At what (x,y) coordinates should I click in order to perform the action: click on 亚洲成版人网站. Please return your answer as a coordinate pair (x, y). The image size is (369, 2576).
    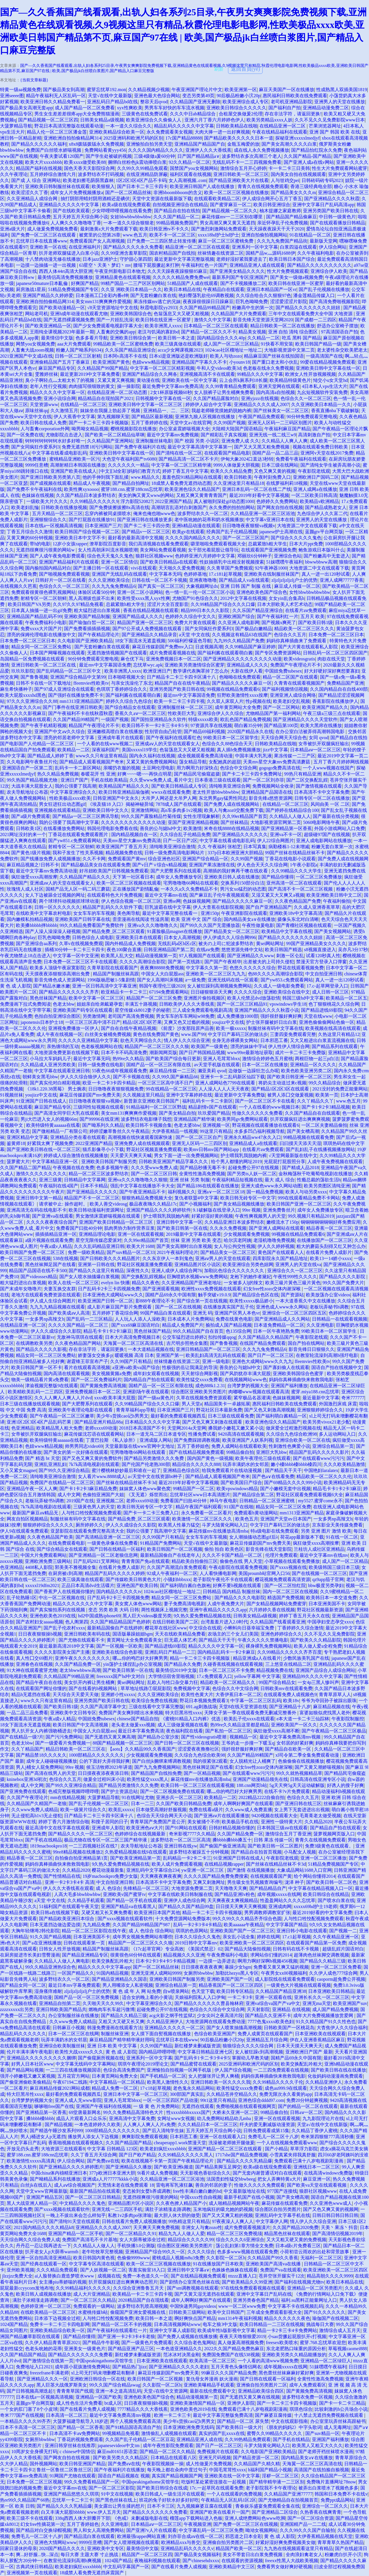
    Looking at the image, I should click on (156, 1440).